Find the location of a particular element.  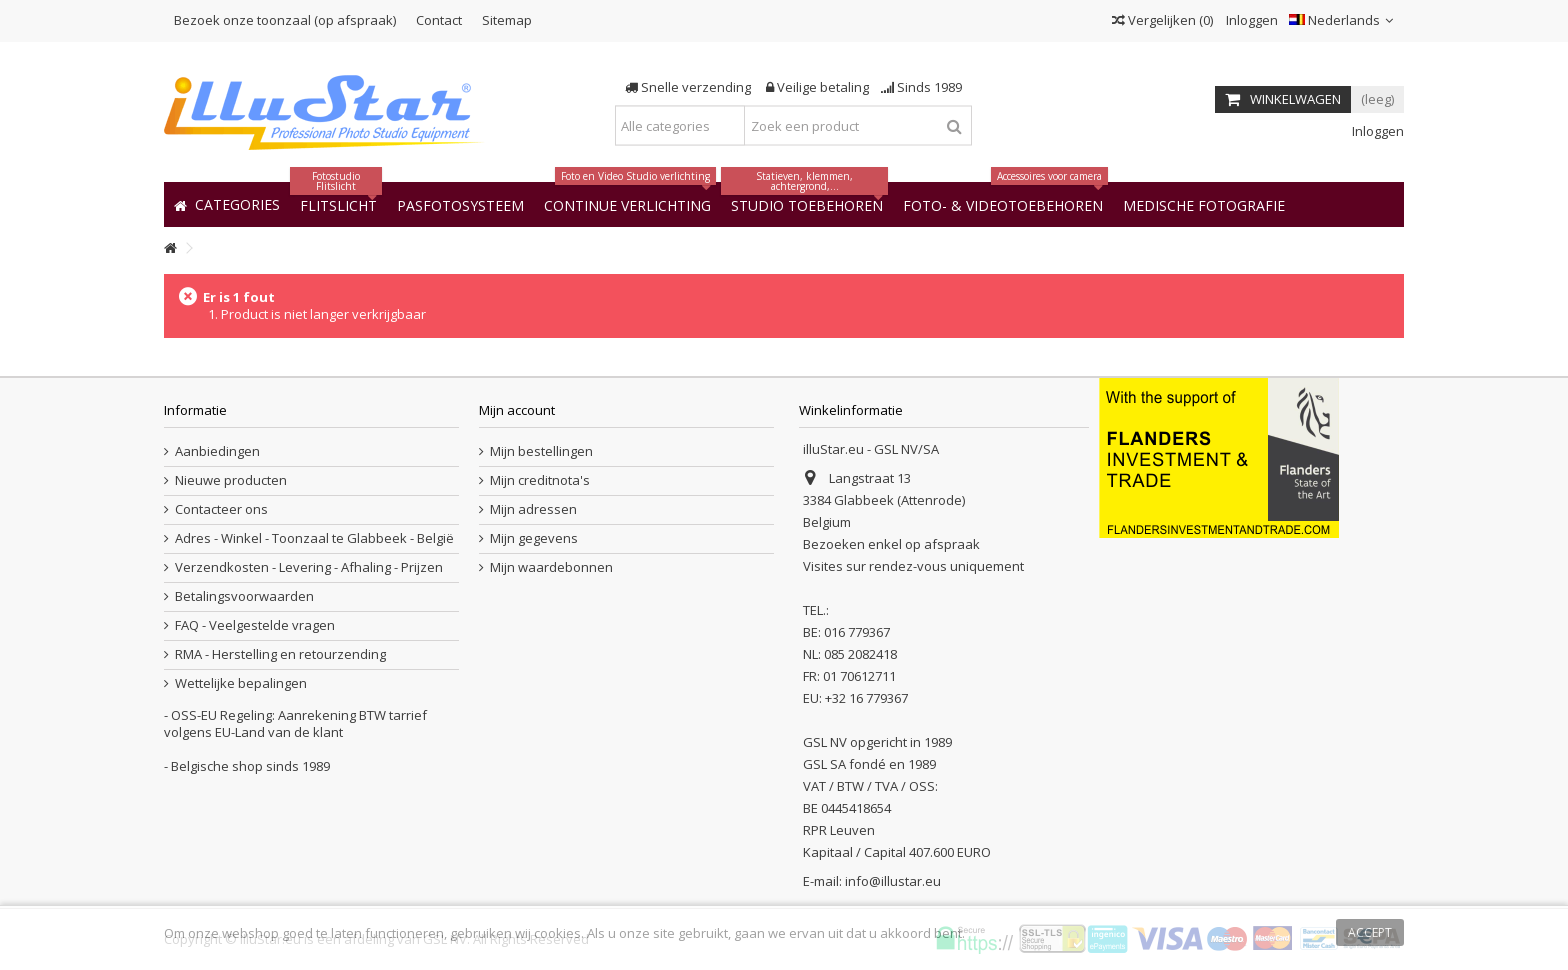

Contacteer ons is located at coordinates (221, 509).